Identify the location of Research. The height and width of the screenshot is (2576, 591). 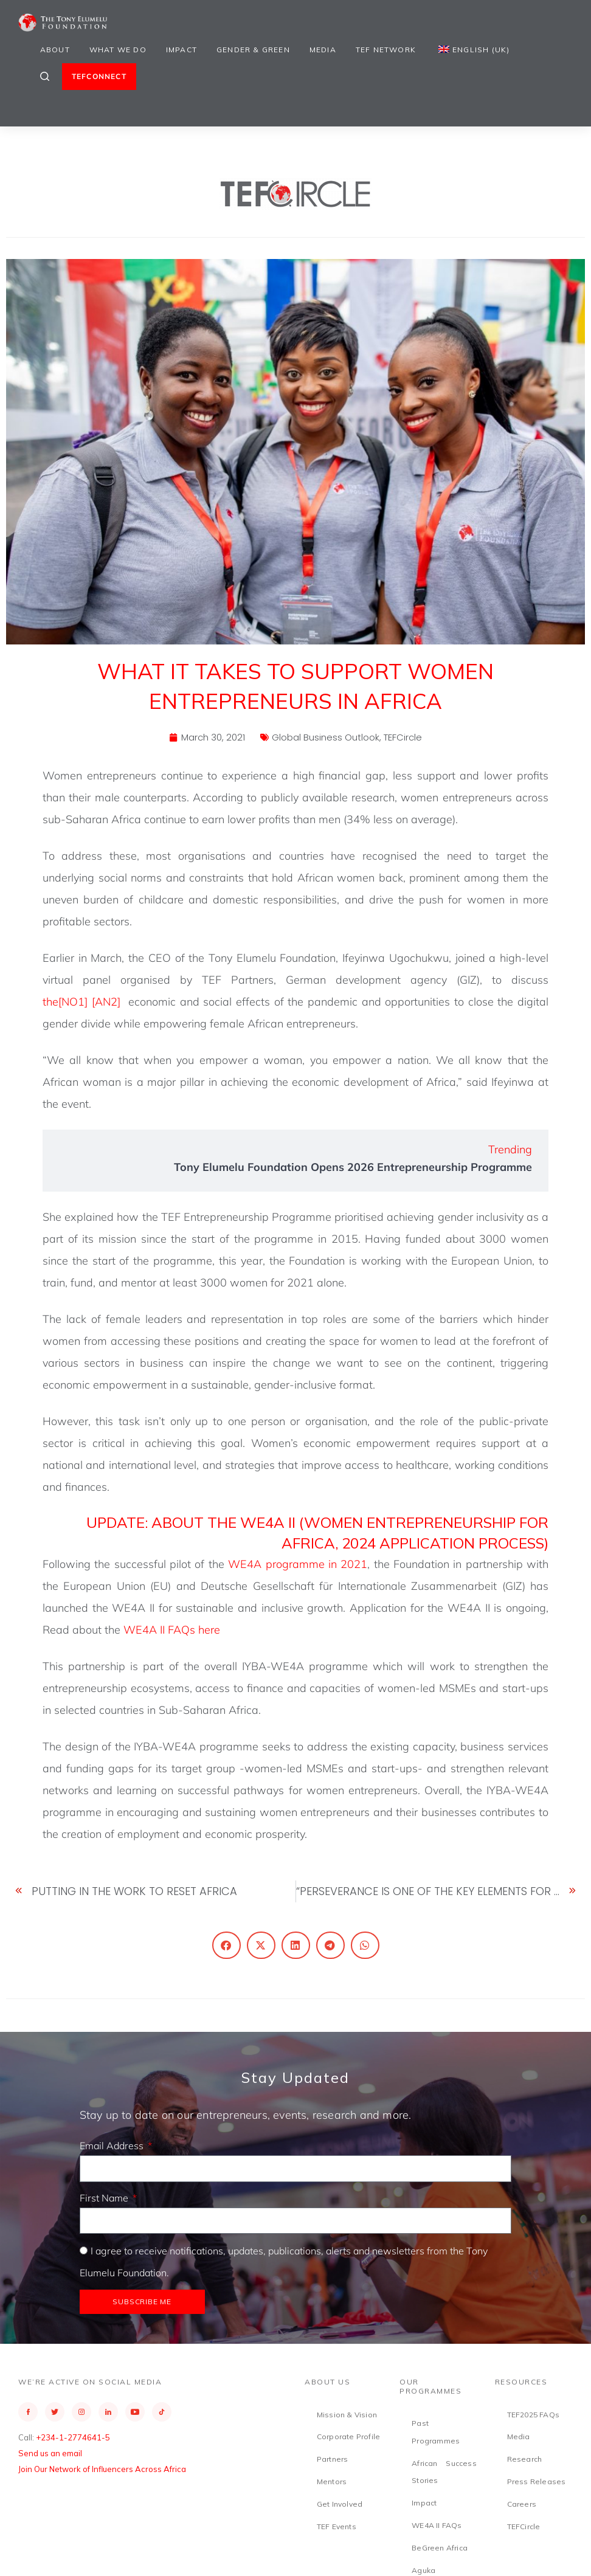
(524, 2459).